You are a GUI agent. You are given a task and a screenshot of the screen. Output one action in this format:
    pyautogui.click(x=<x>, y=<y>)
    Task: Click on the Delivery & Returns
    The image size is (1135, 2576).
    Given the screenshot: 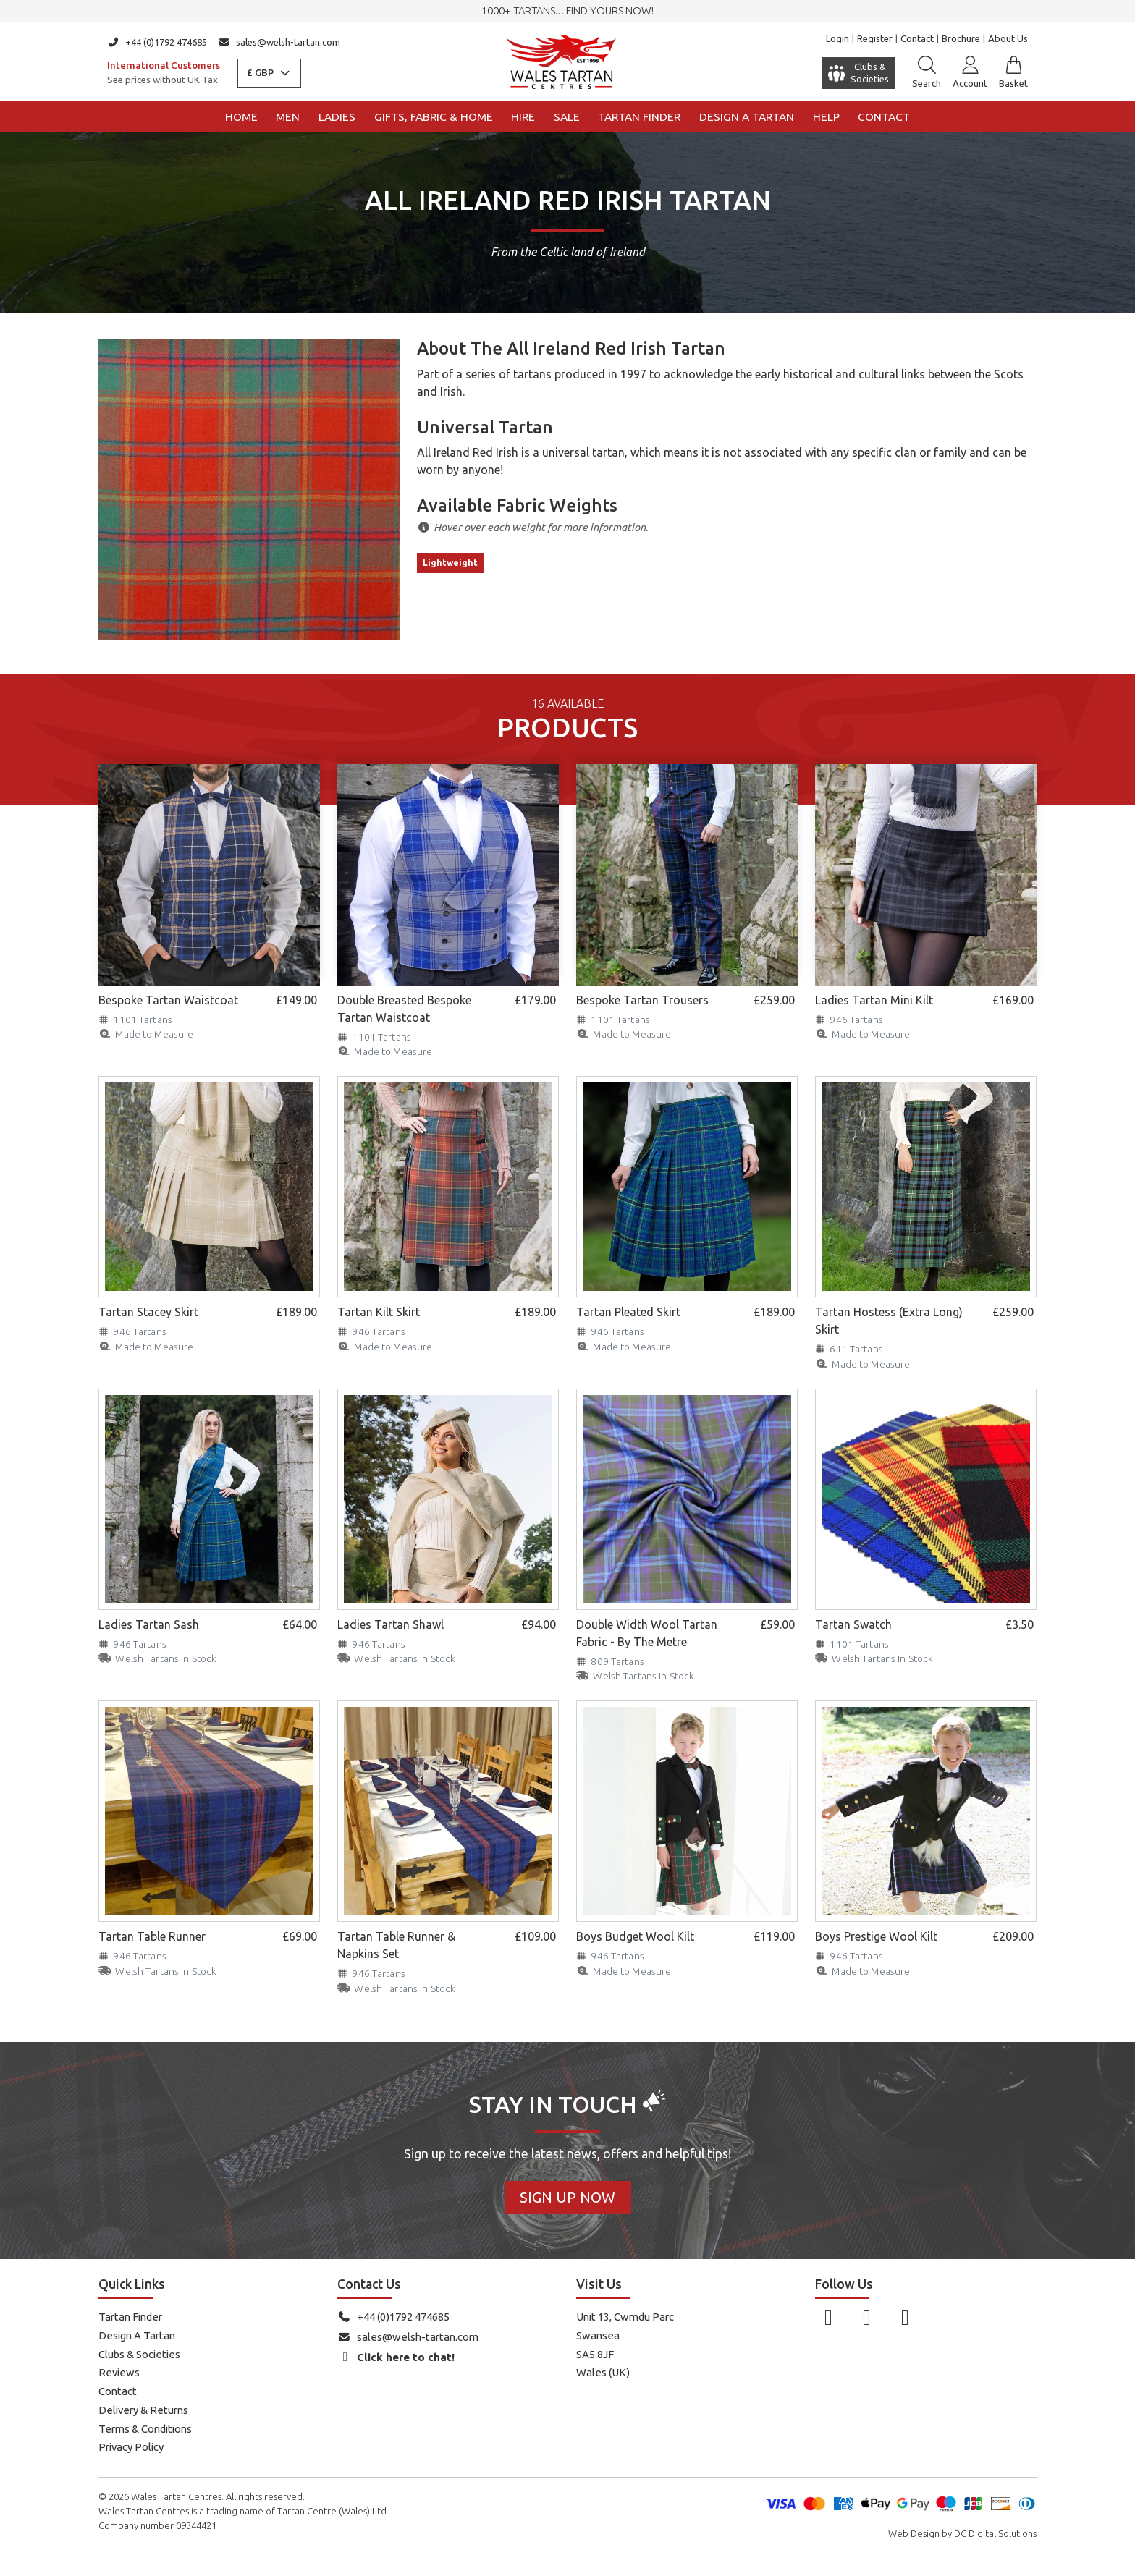 What is the action you would take?
    pyautogui.click(x=143, y=2410)
    